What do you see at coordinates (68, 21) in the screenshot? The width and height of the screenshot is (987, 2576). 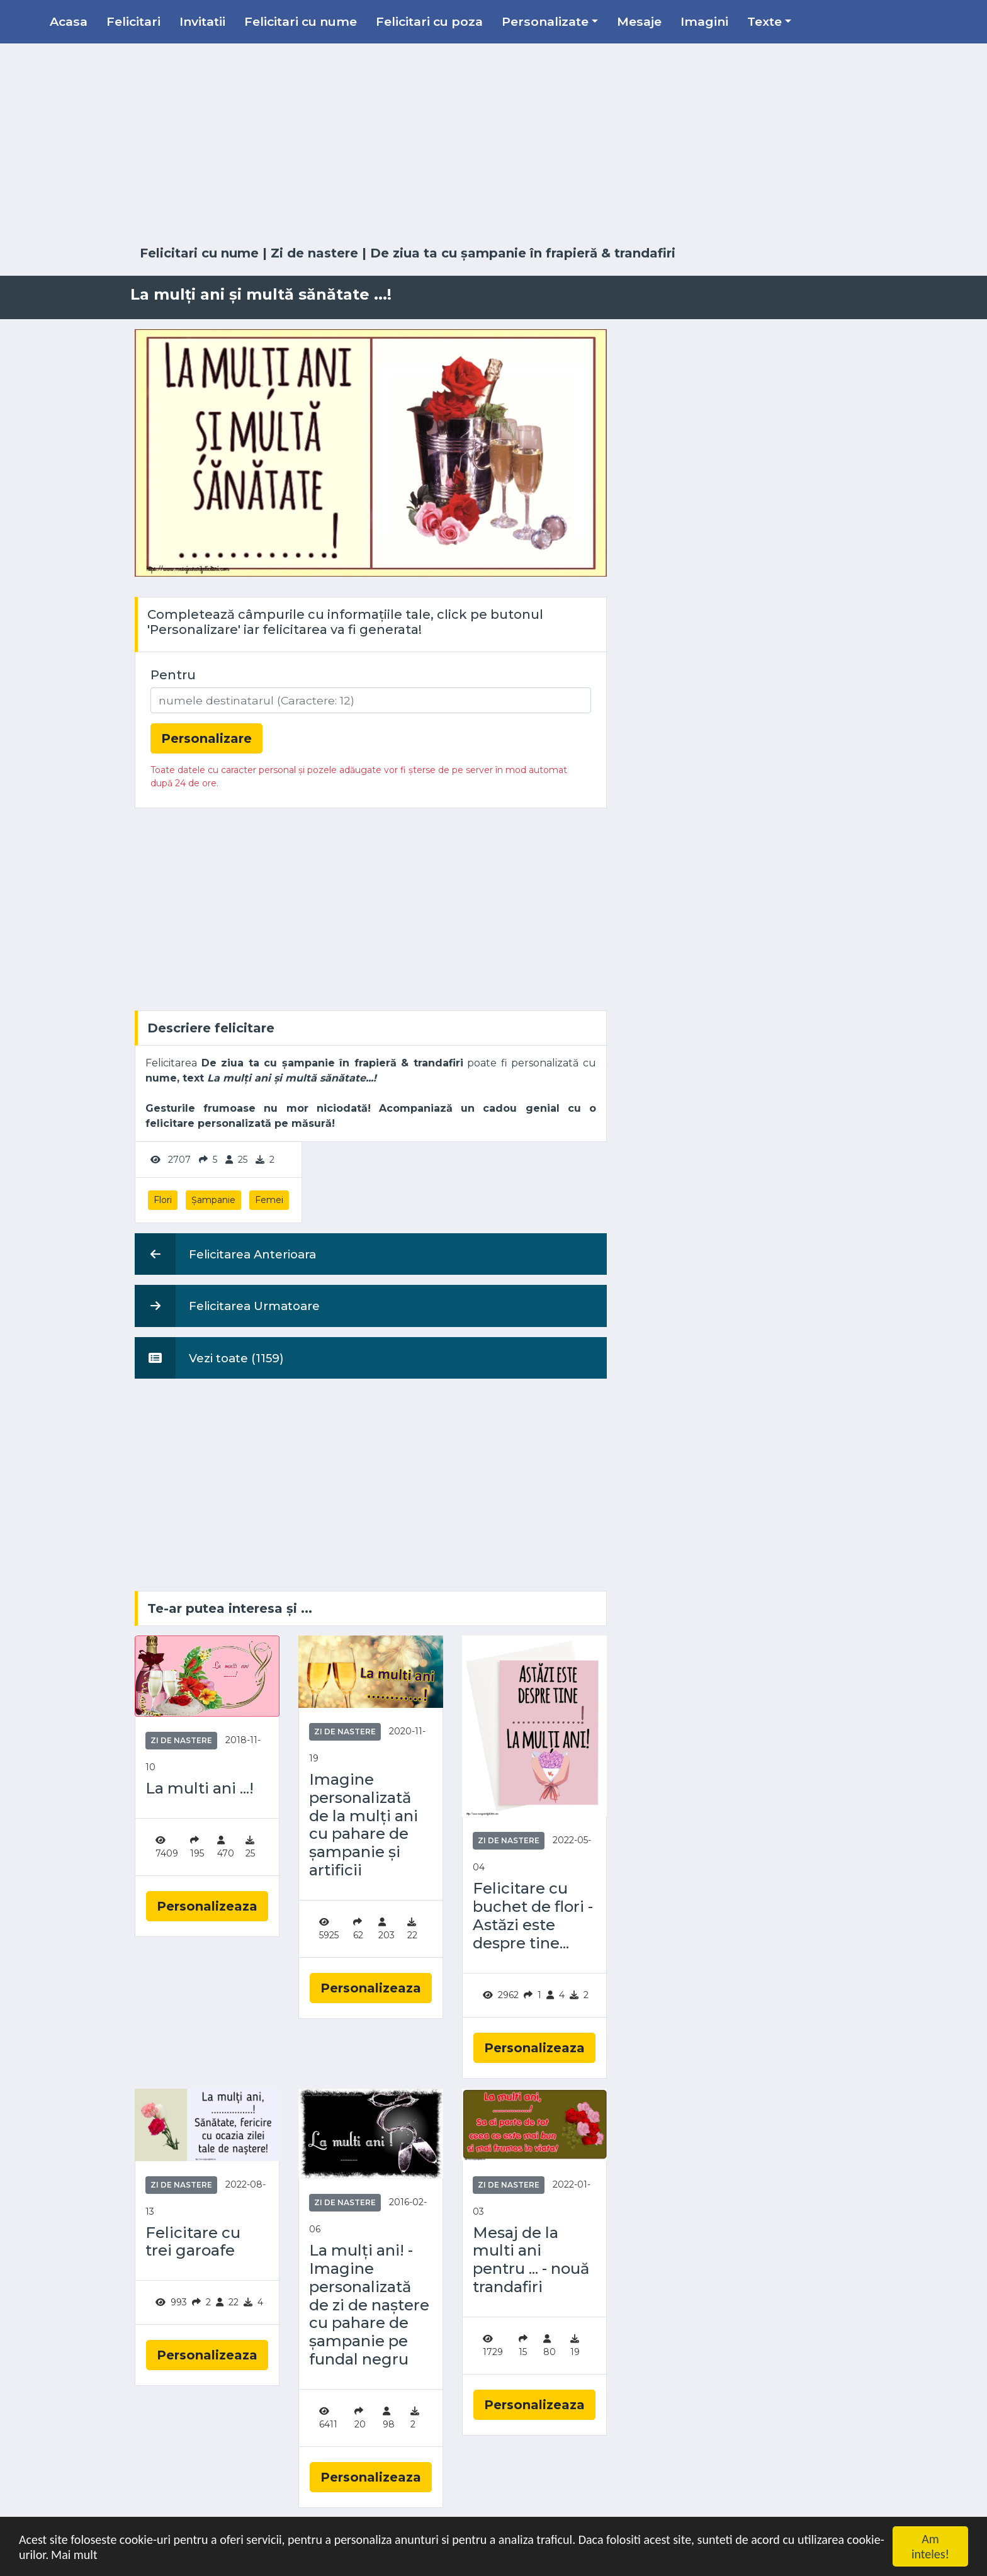 I see `Acasa` at bounding box center [68, 21].